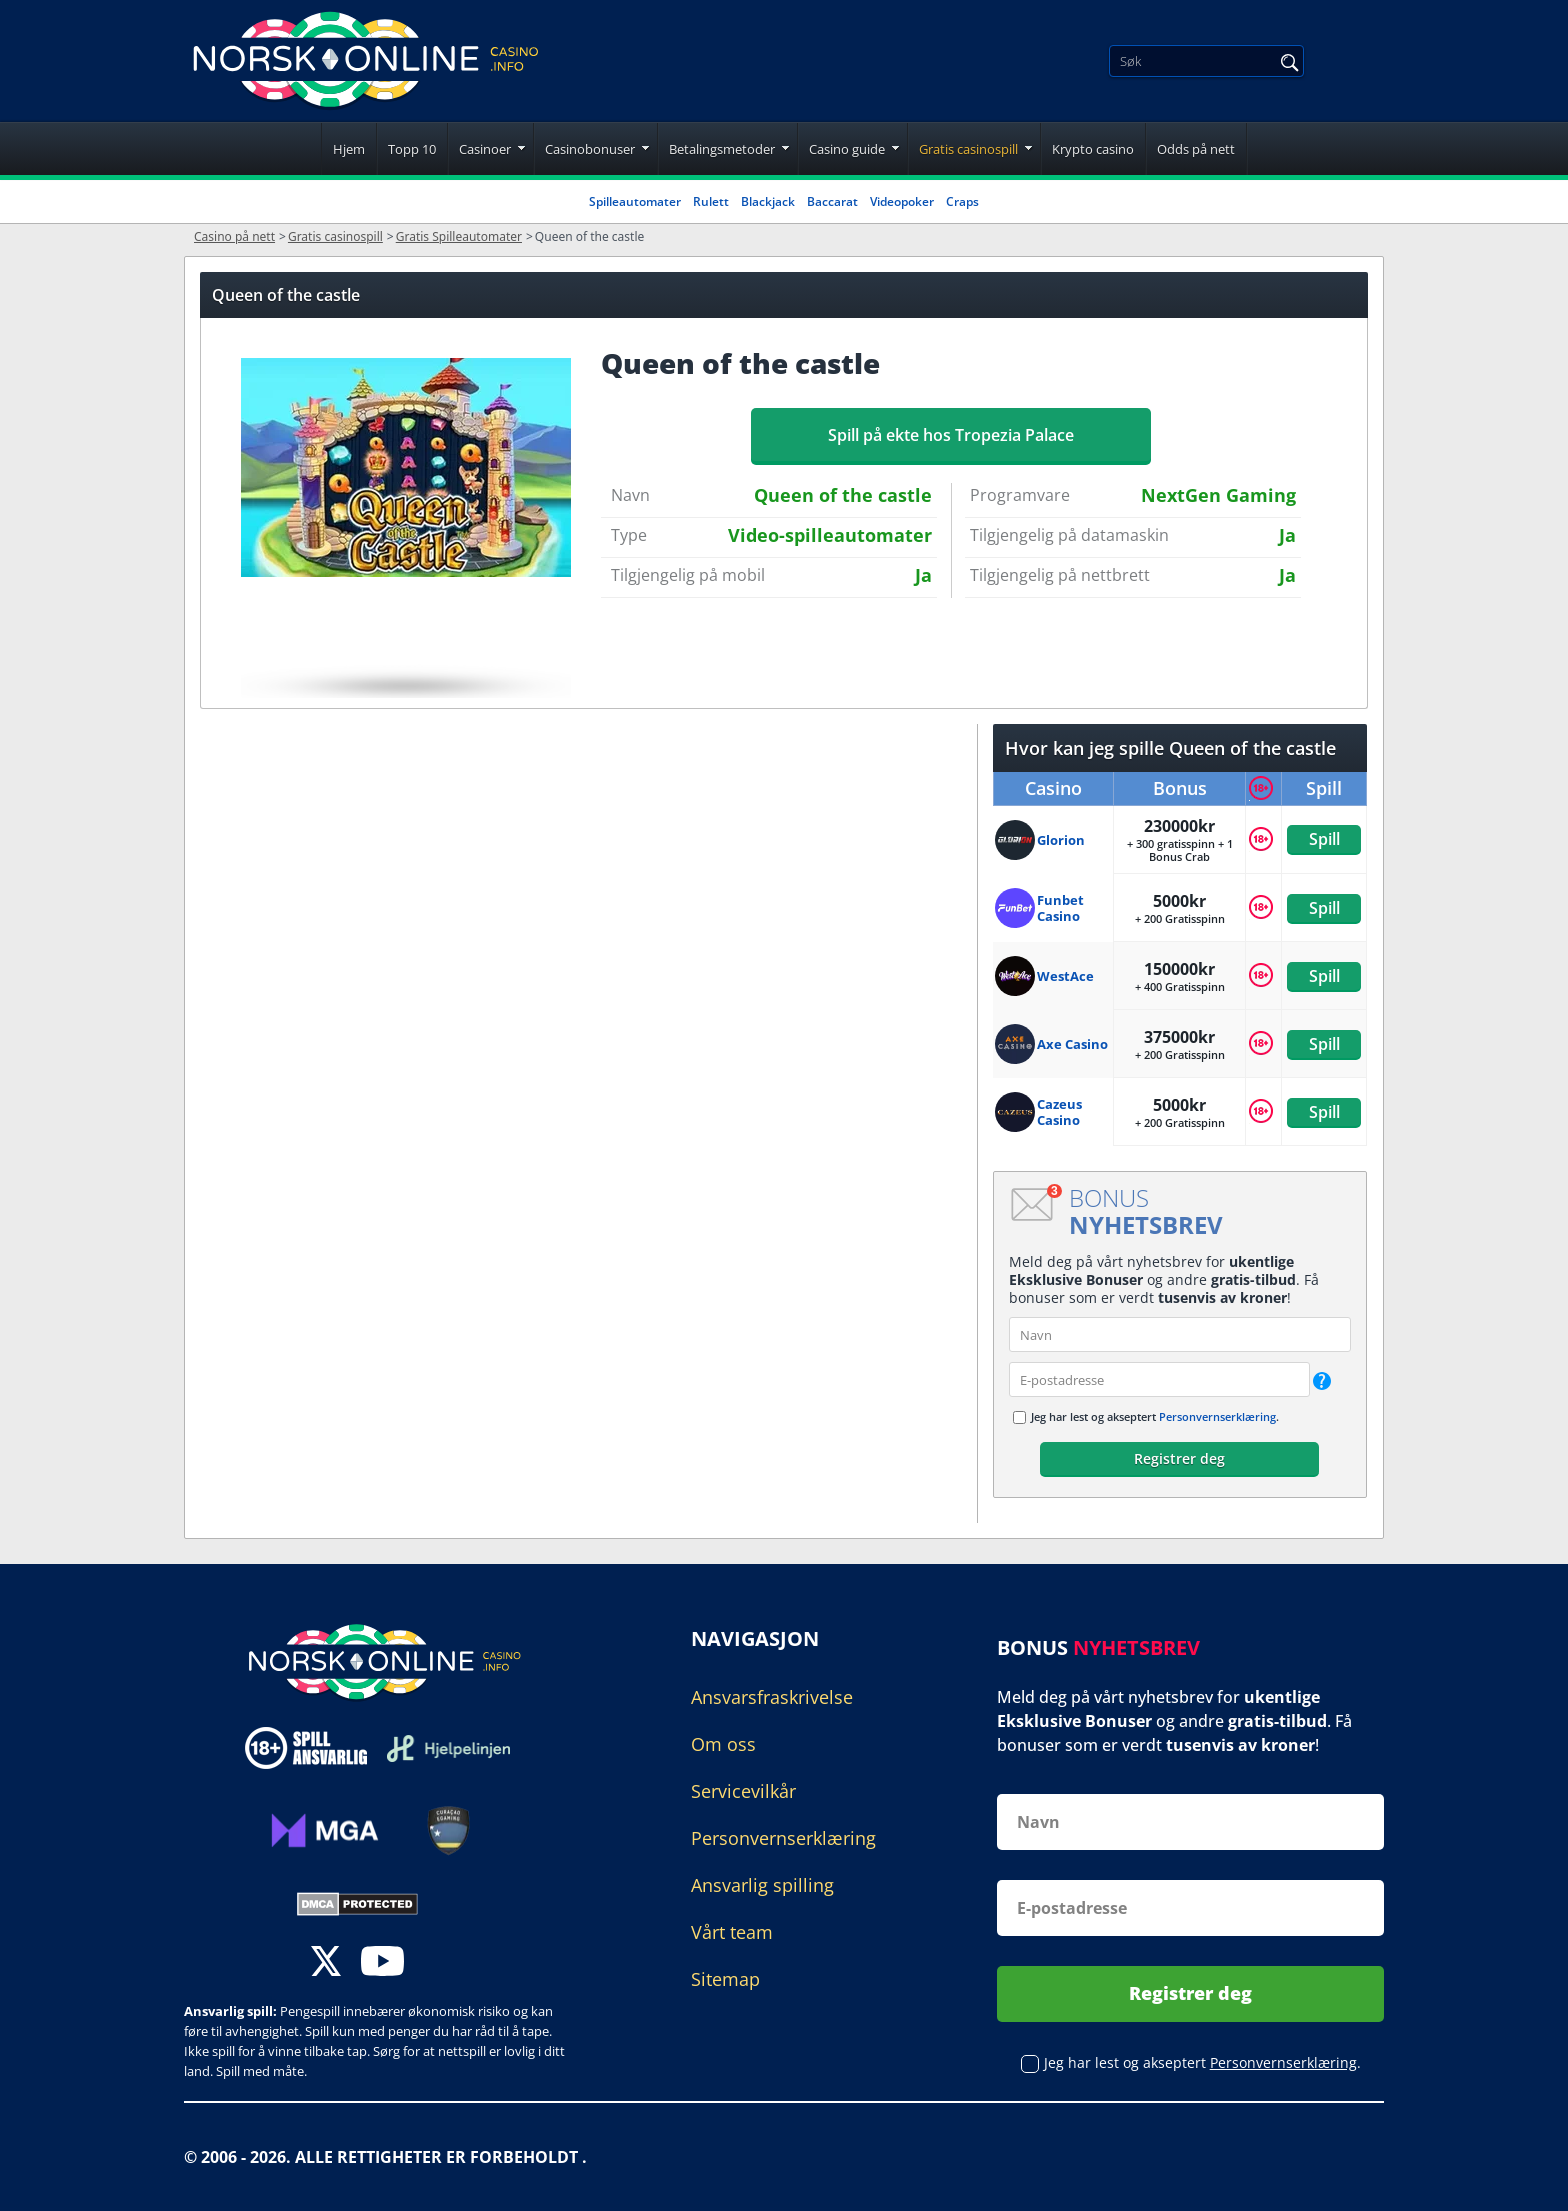 This screenshot has height=2211, width=1568. Describe the element at coordinates (832, 201) in the screenshot. I see `Baccarat` at that location.